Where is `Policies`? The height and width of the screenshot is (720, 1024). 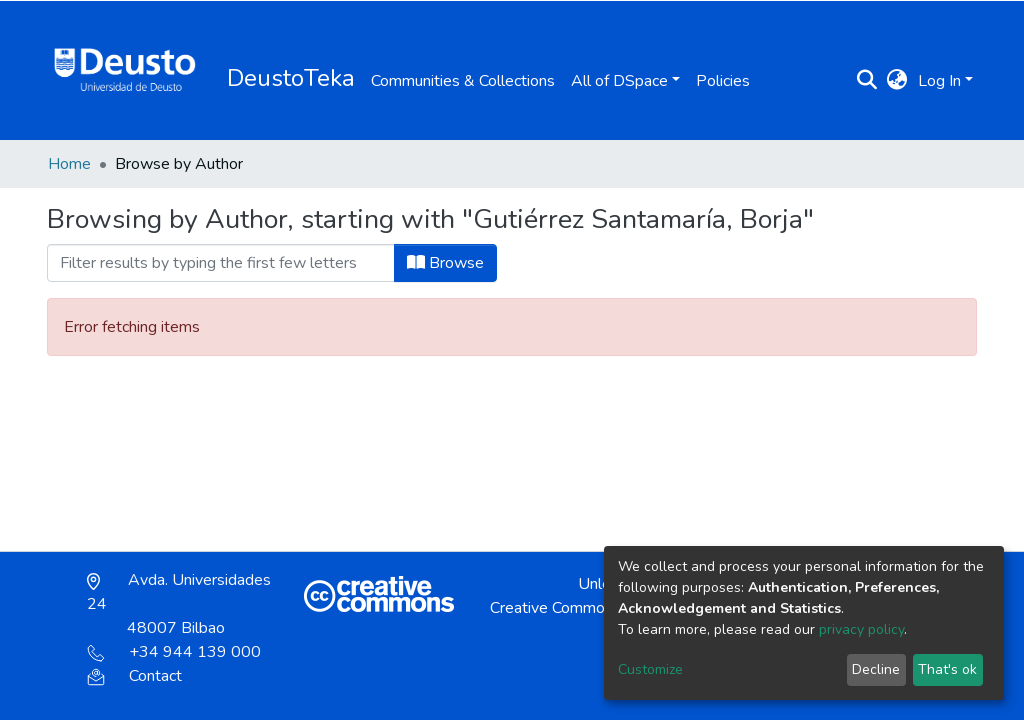
Policies is located at coordinates (723, 81).